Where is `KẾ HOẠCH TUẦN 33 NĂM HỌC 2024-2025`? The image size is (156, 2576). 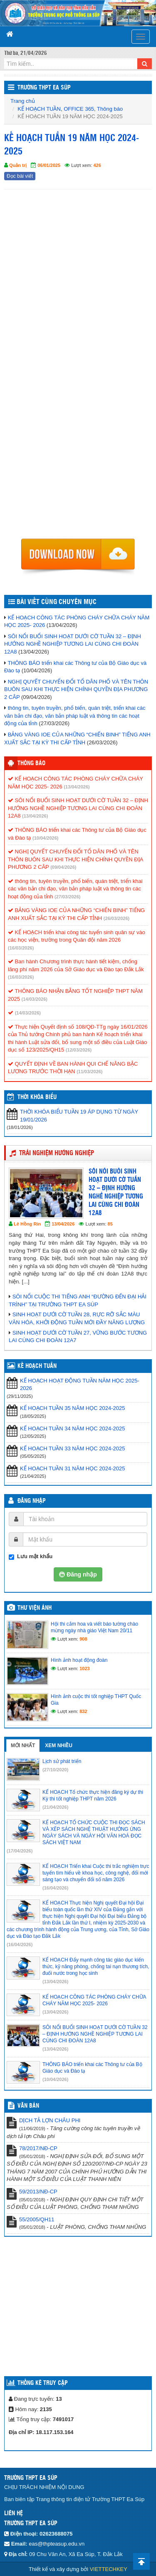
KẾ HOẠCH TUẦN 33 NĂM HỌC 2024-2025 is located at coordinates (72, 1448).